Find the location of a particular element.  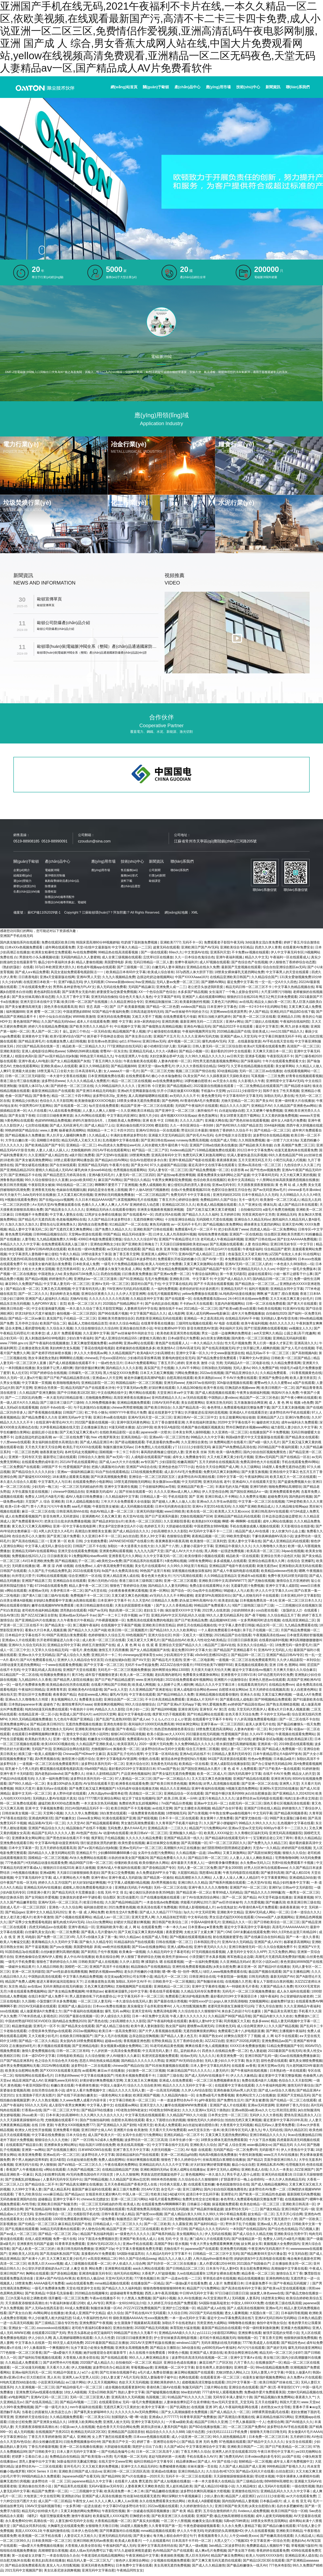

国产午夜福利电影在线观看 is located at coordinates (167, 2024).